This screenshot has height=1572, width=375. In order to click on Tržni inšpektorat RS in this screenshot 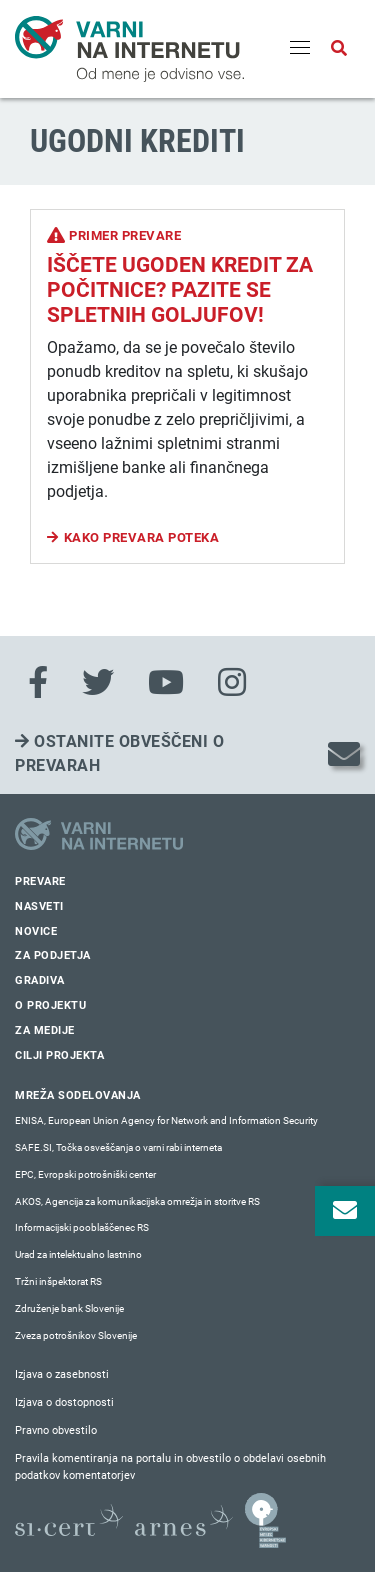, I will do `click(58, 1281)`.